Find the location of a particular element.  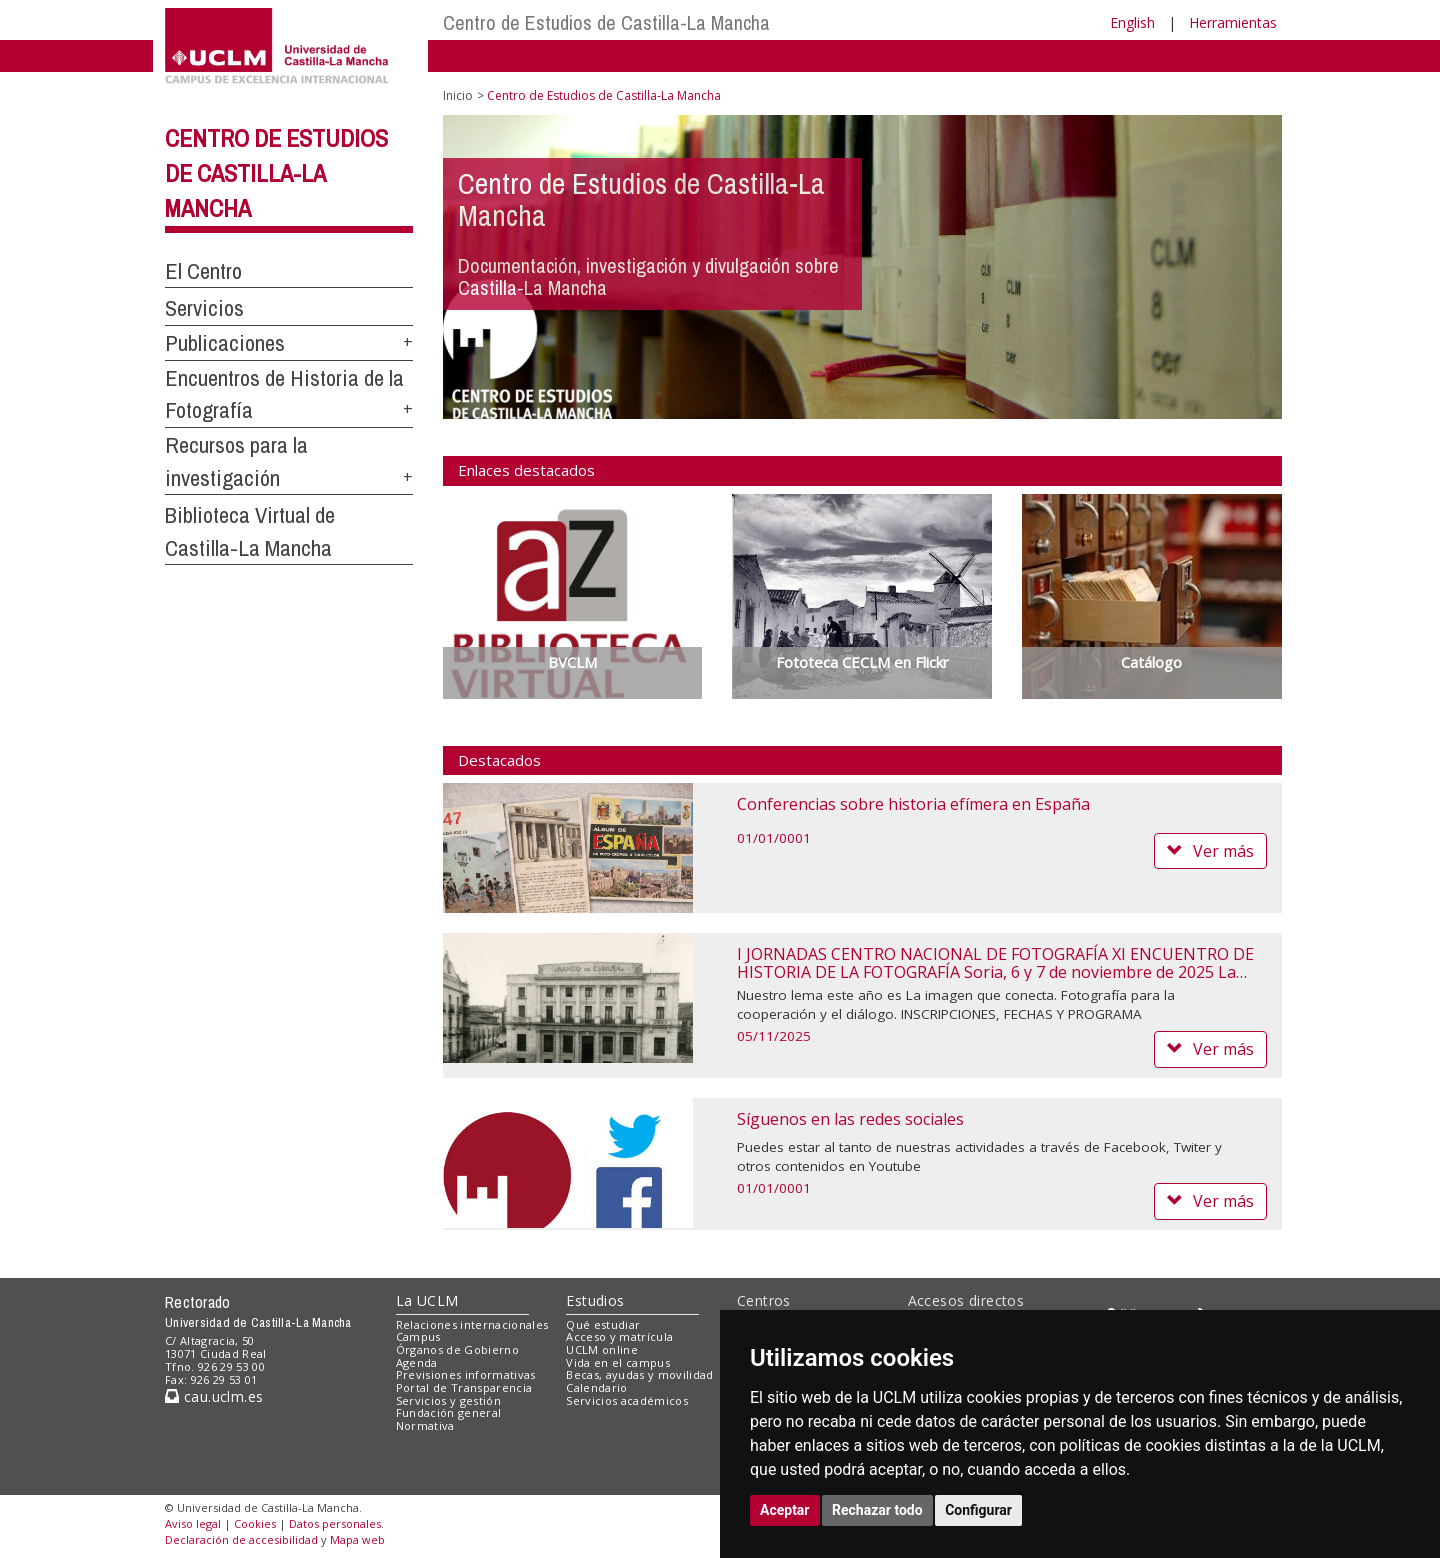

Rechazar todo [button] is located at coordinates (877, 1510).